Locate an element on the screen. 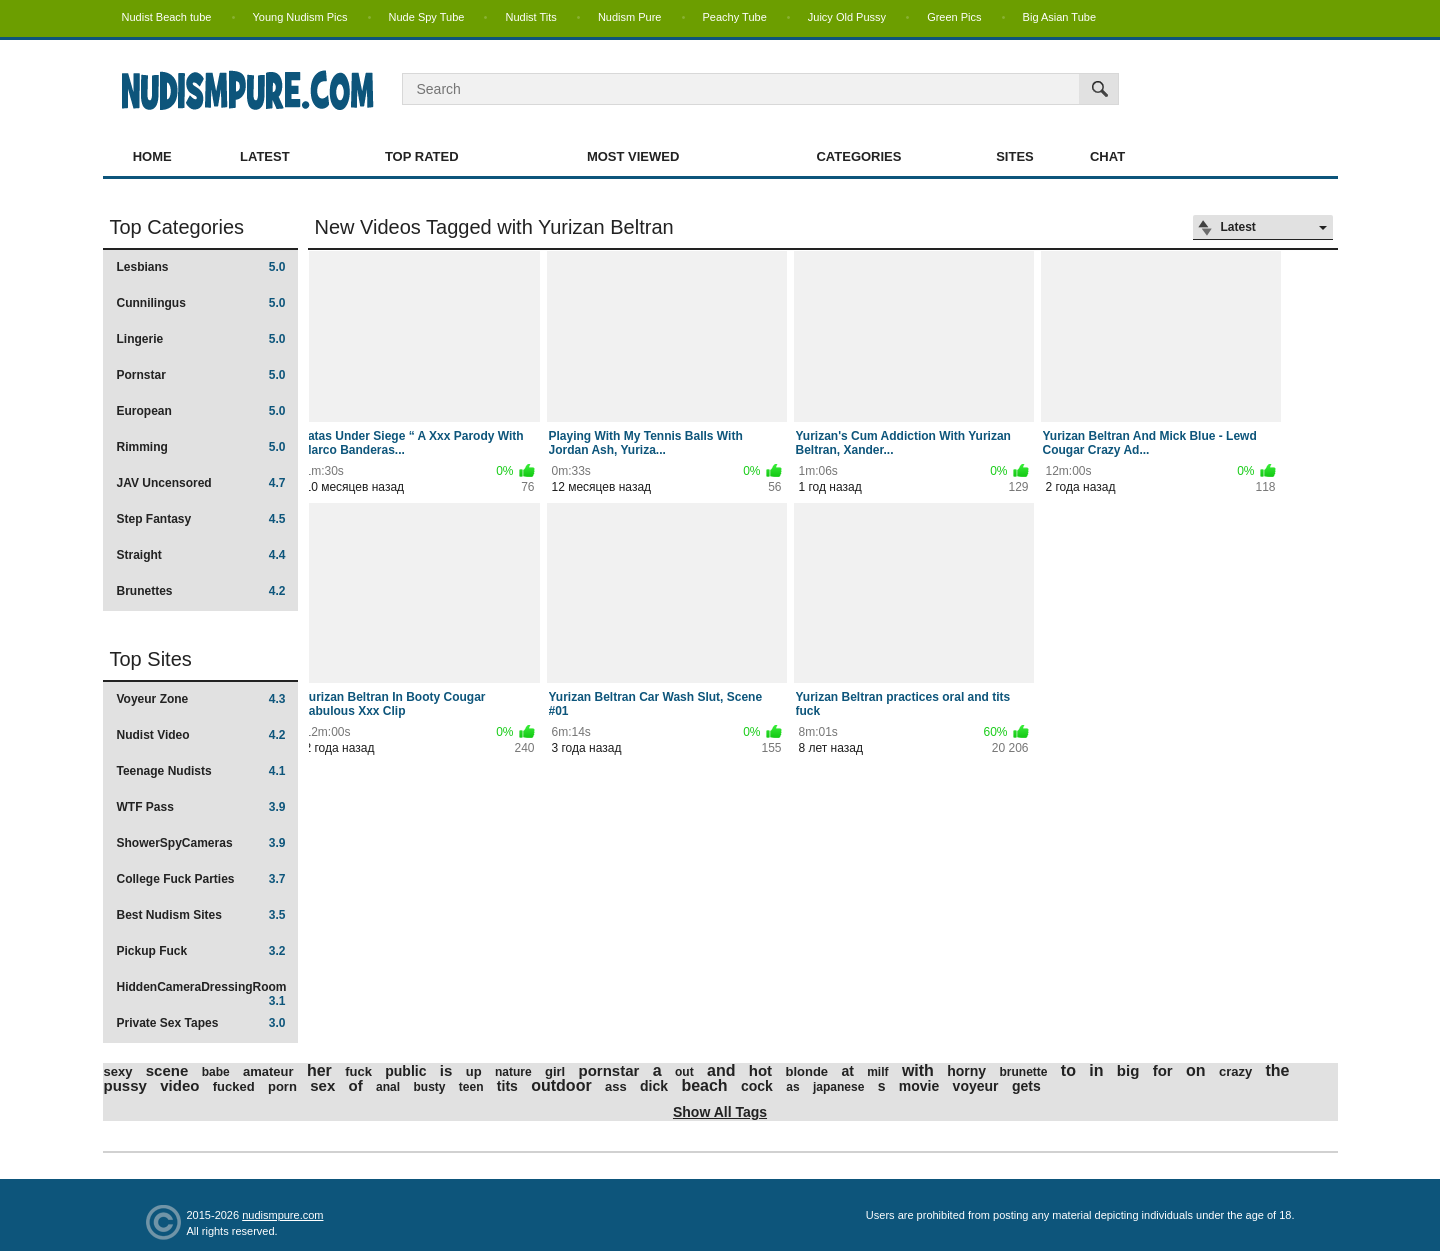  Lesbians is located at coordinates (201, 267).